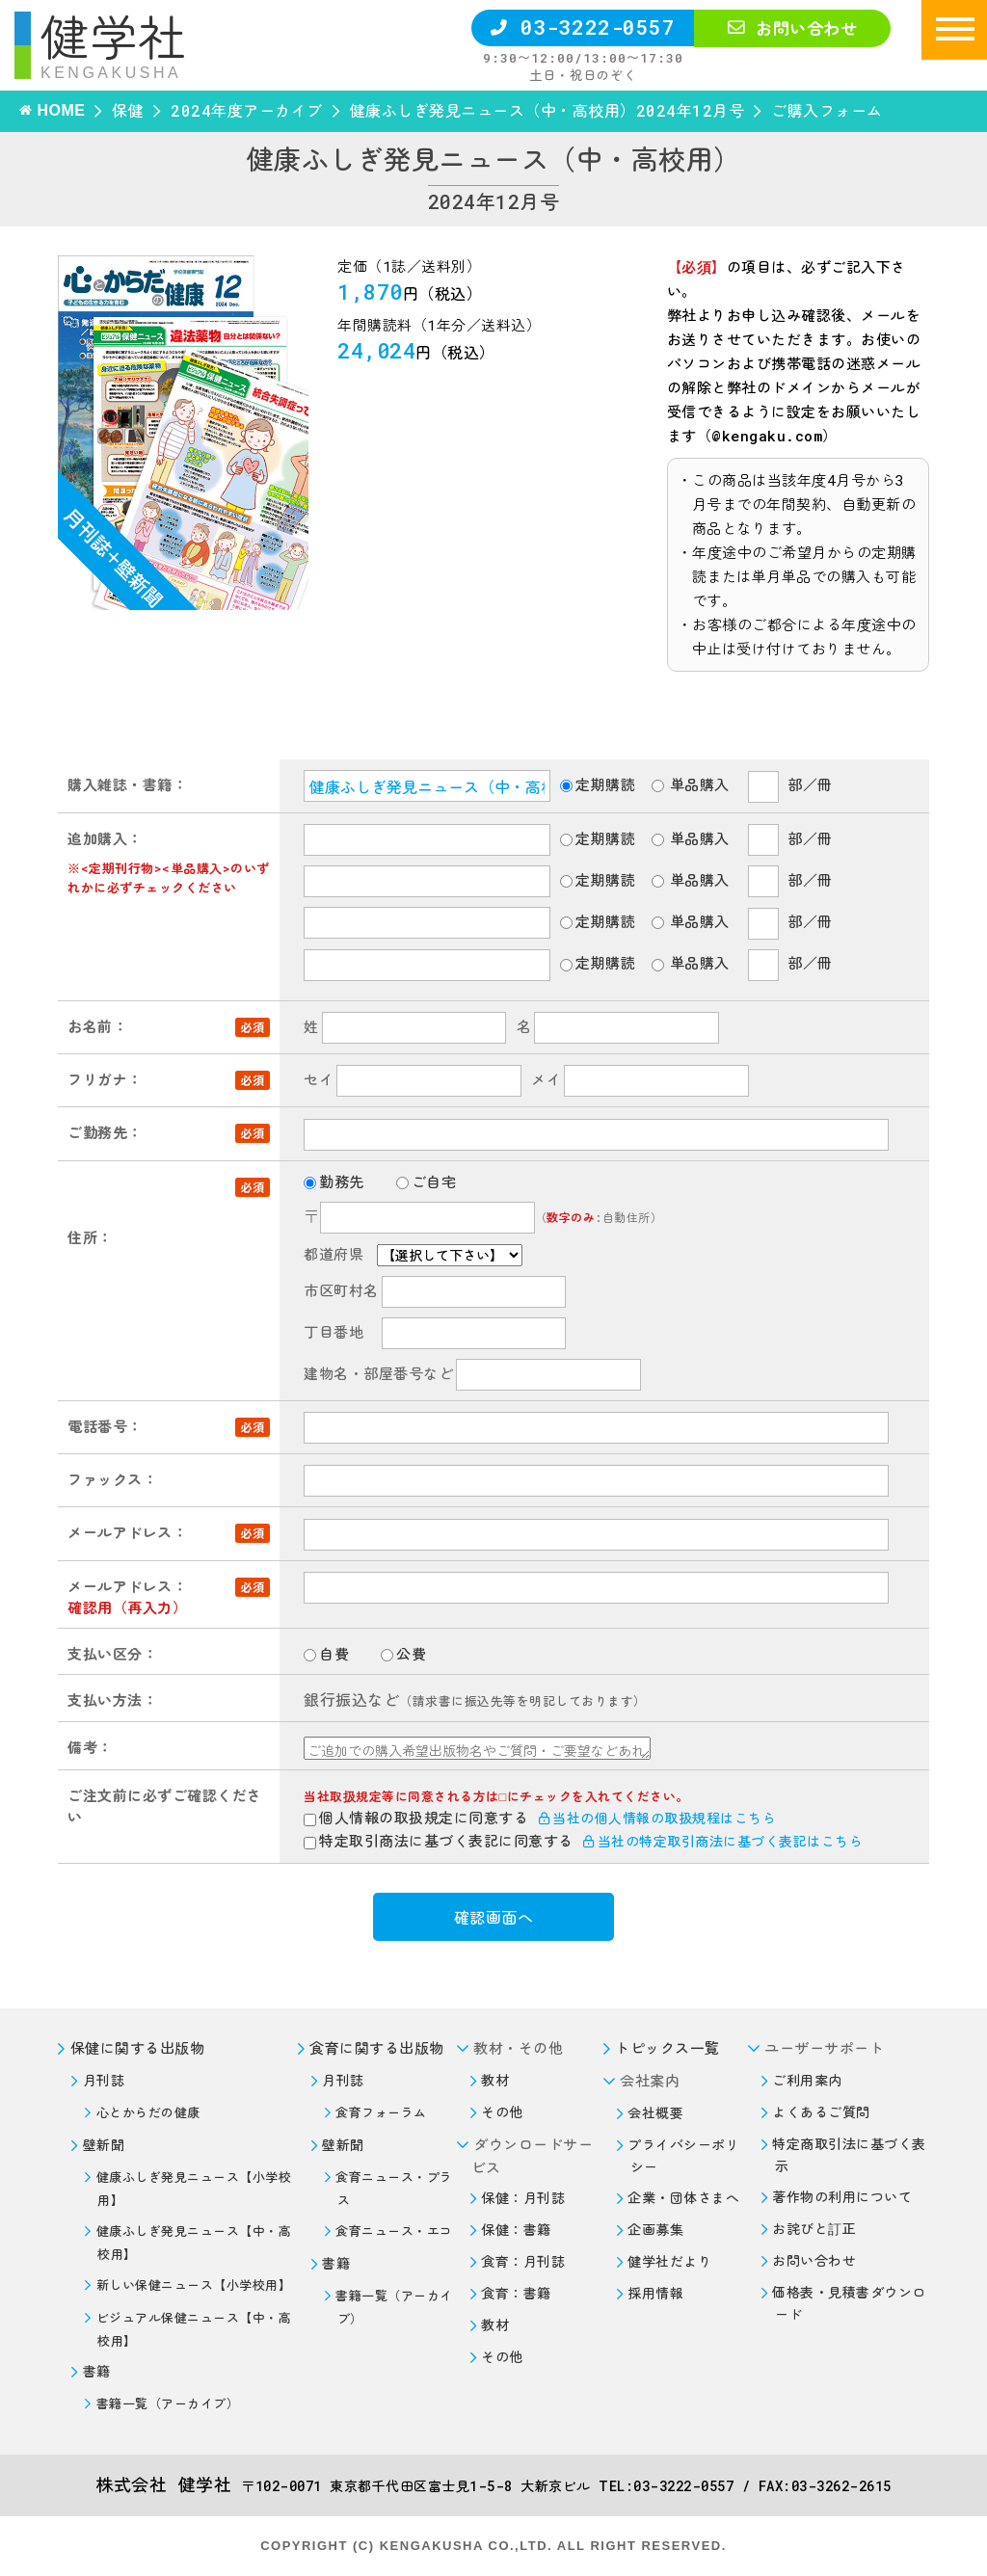 This screenshot has height=2576, width=987. Describe the element at coordinates (523, 2198) in the screenshot. I see `保健：月刊誌` at that location.